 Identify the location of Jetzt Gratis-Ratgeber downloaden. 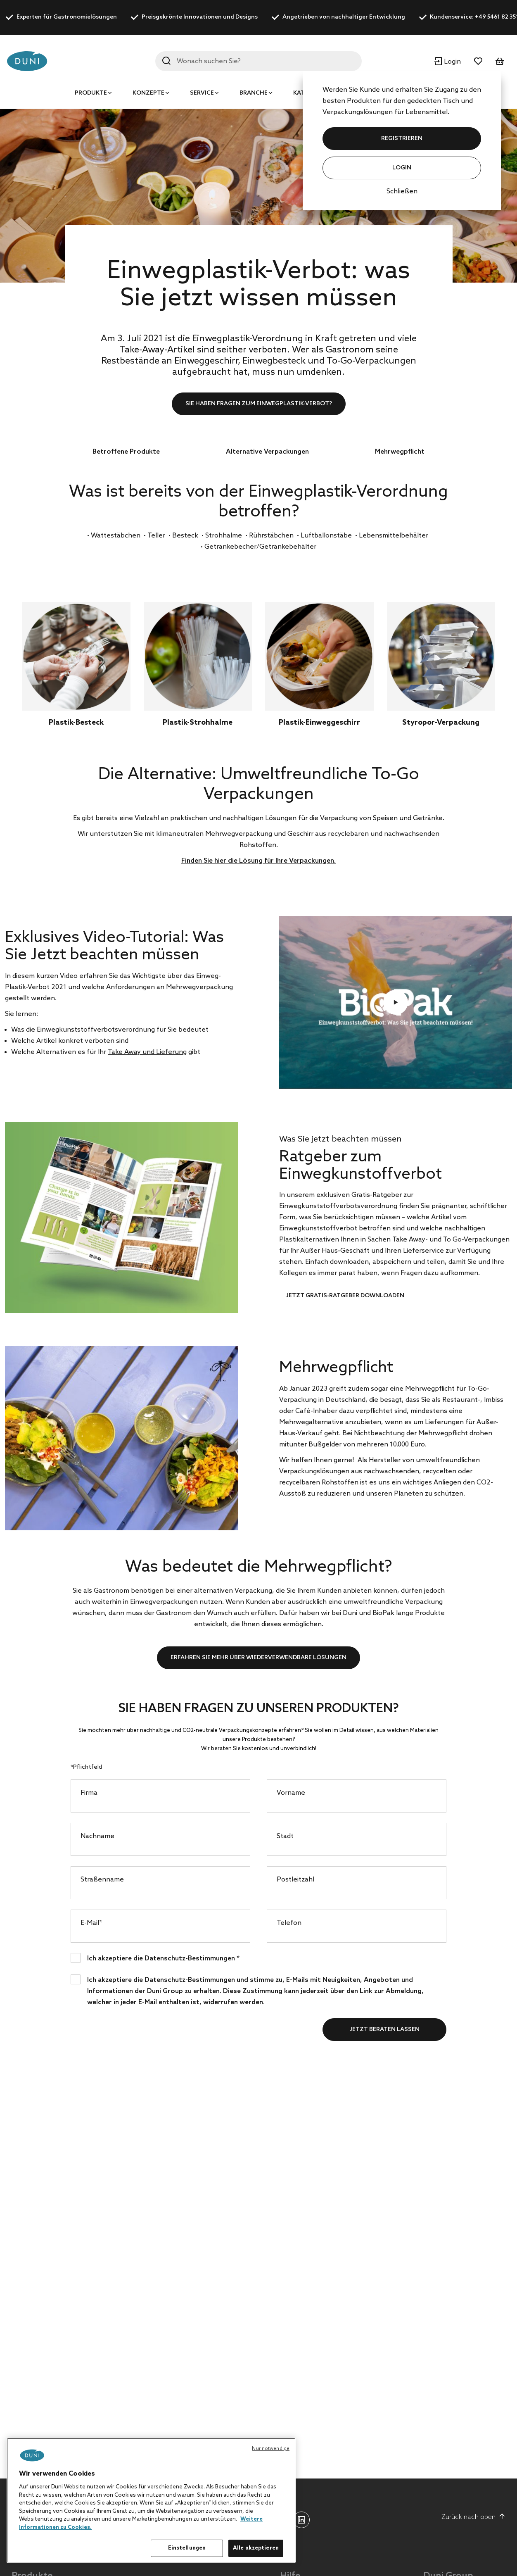
(345, 1295).